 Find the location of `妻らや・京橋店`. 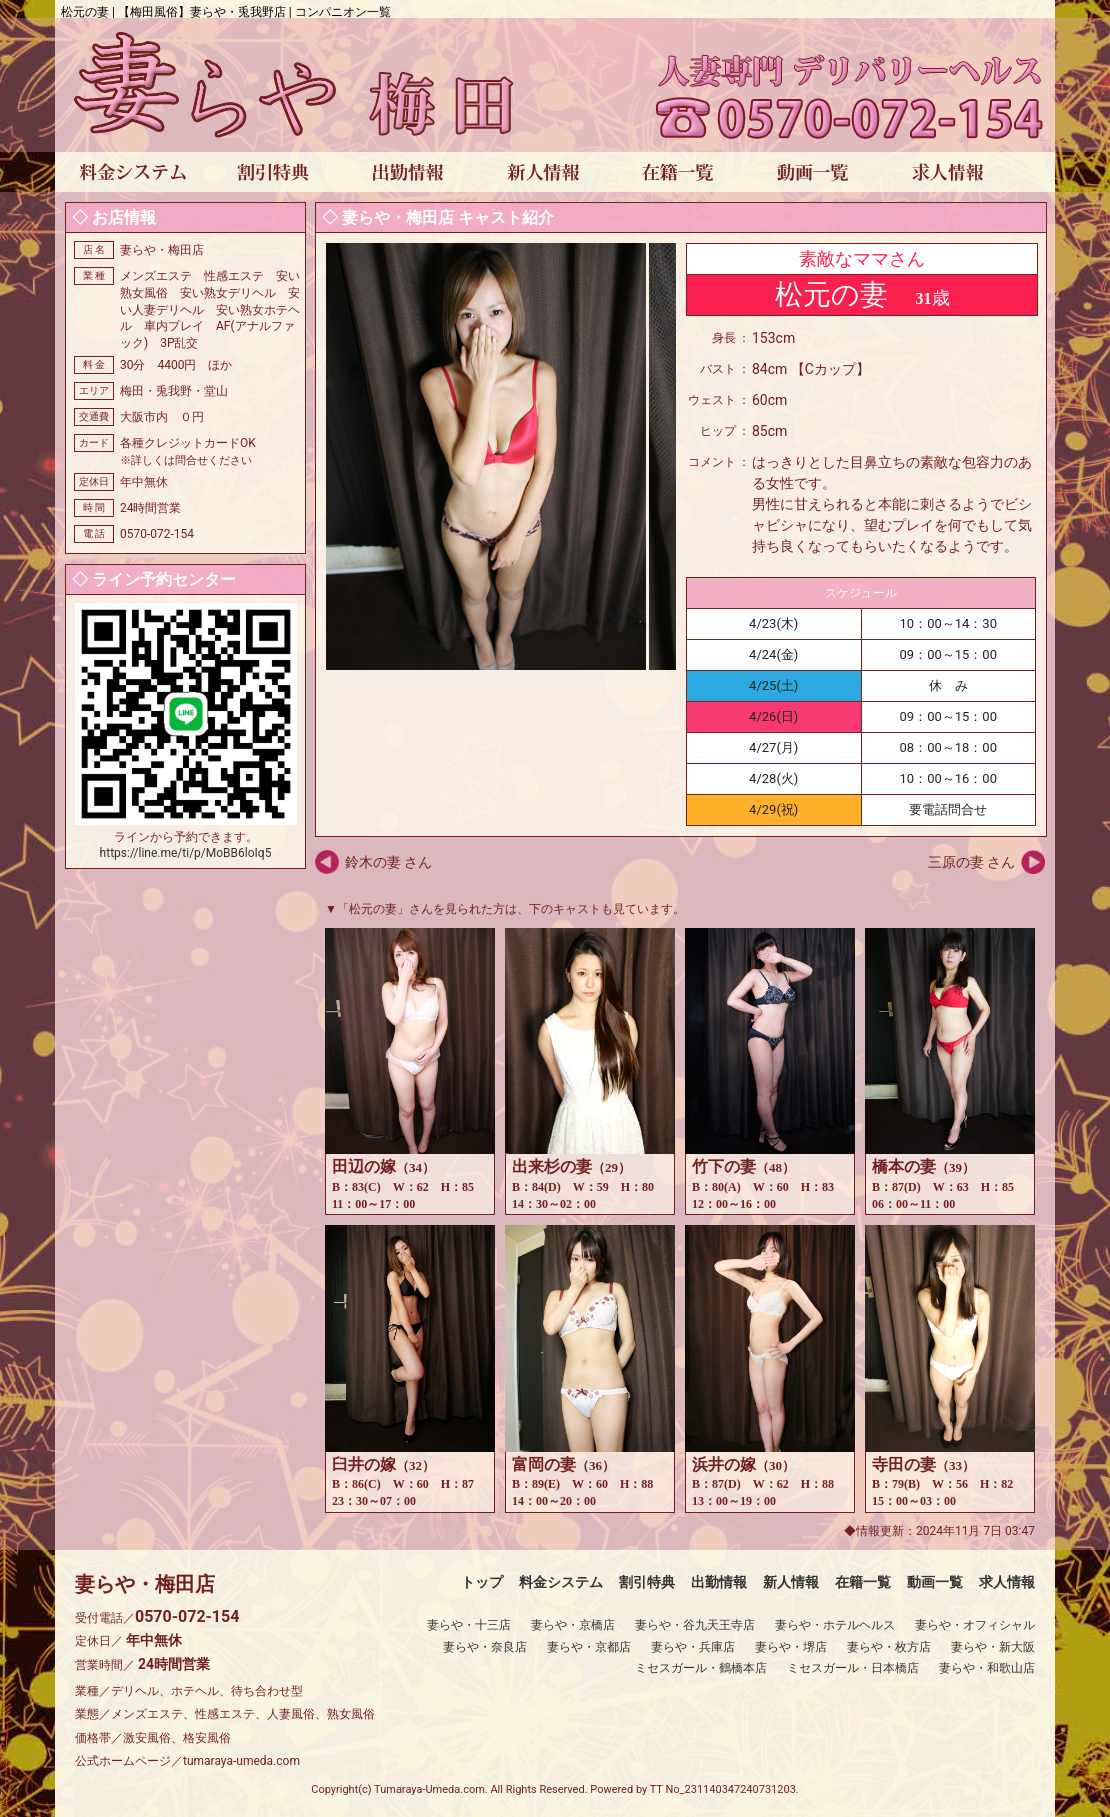

妻らや・京橋店 is located at coordinates (573, 1625).